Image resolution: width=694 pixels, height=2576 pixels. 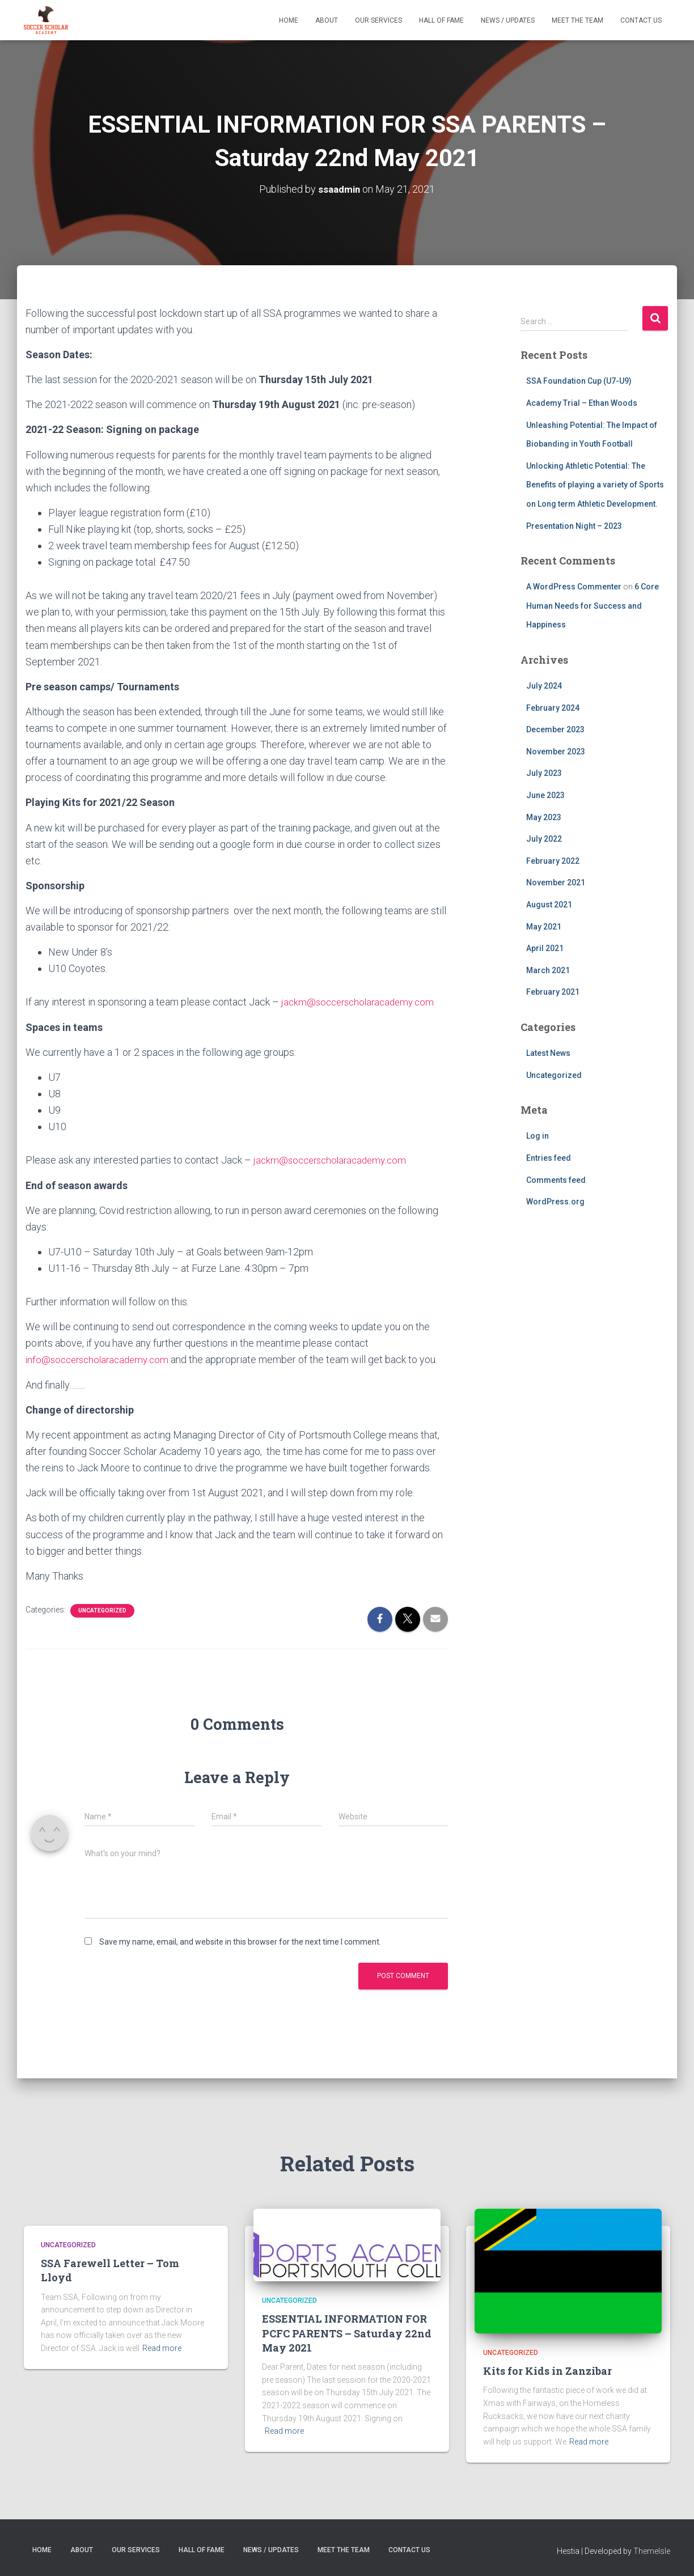 What do you see at coordinates (361, 1002) in the screenshot?
I see `jackm@soccerscholaracademy.com` at bounding box center [361, 1002].